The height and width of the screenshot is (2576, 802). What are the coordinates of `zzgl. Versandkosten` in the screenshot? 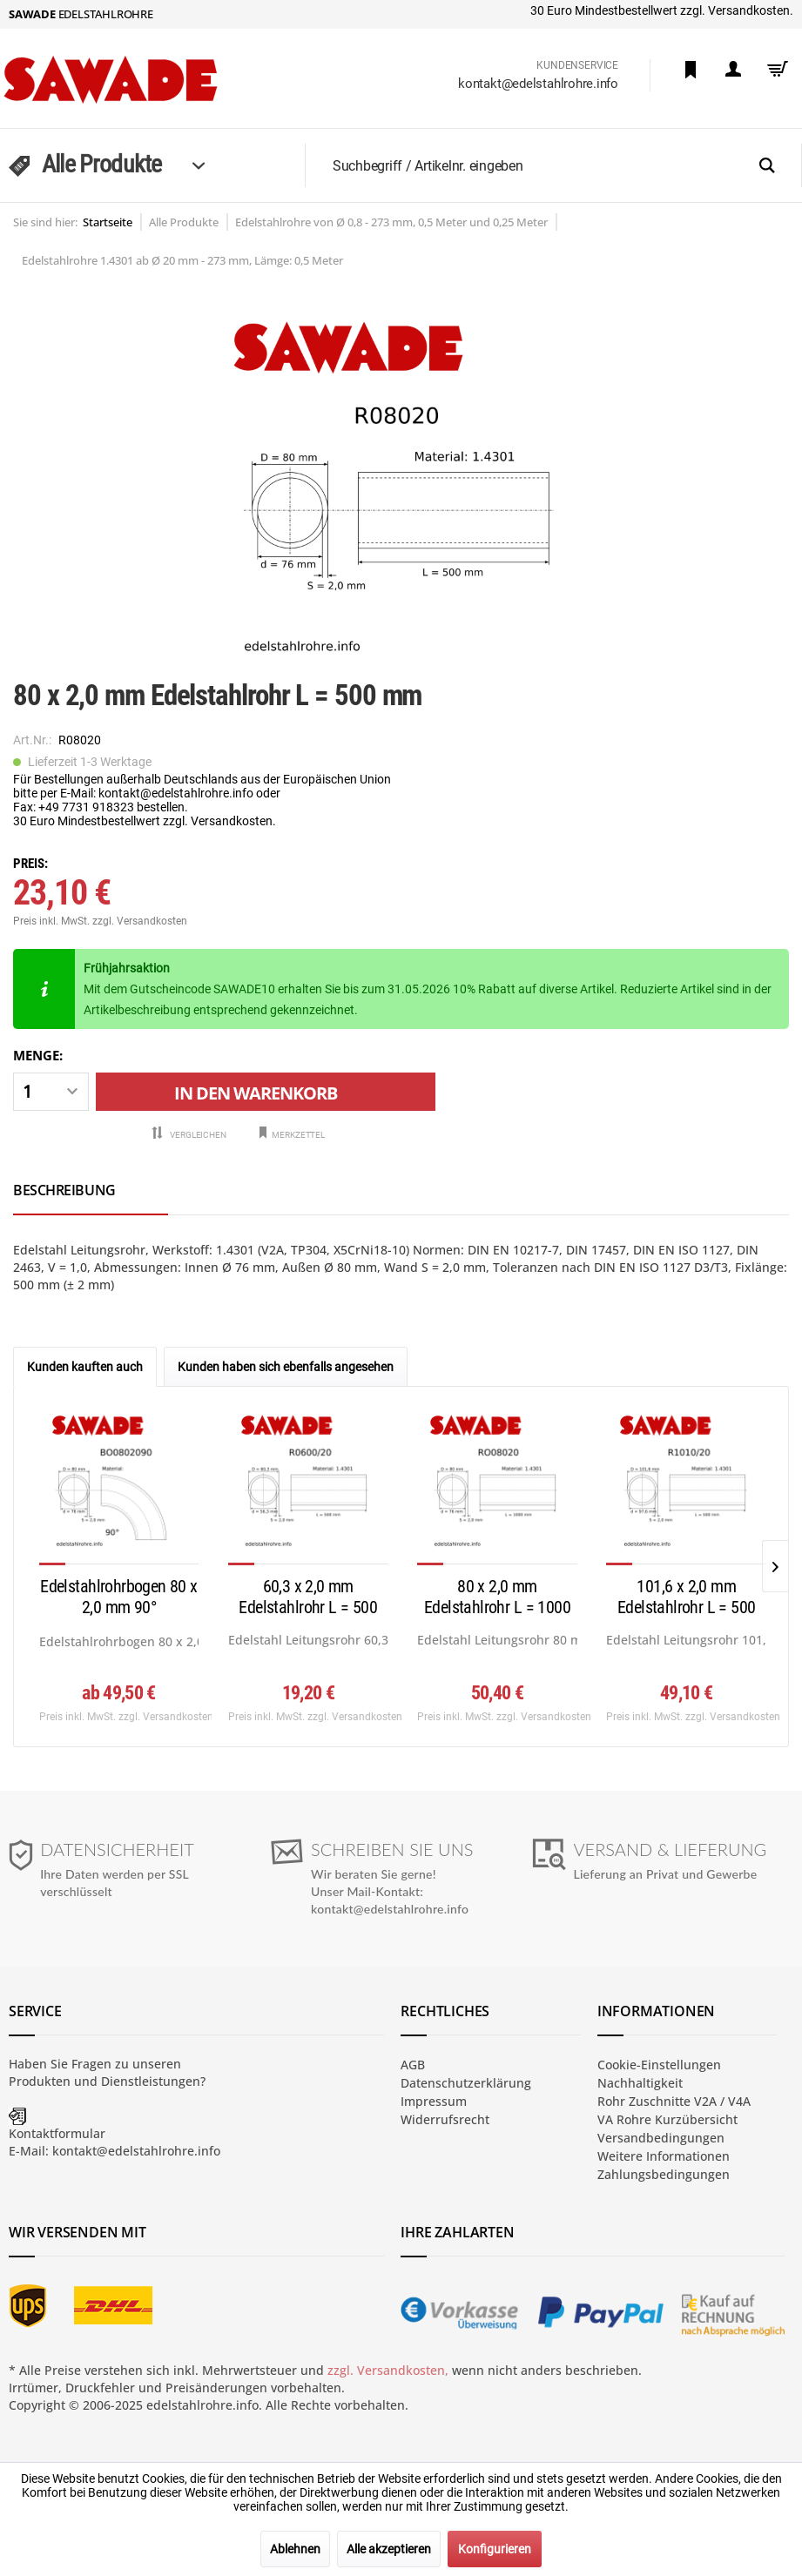 It's located at (139, 921).